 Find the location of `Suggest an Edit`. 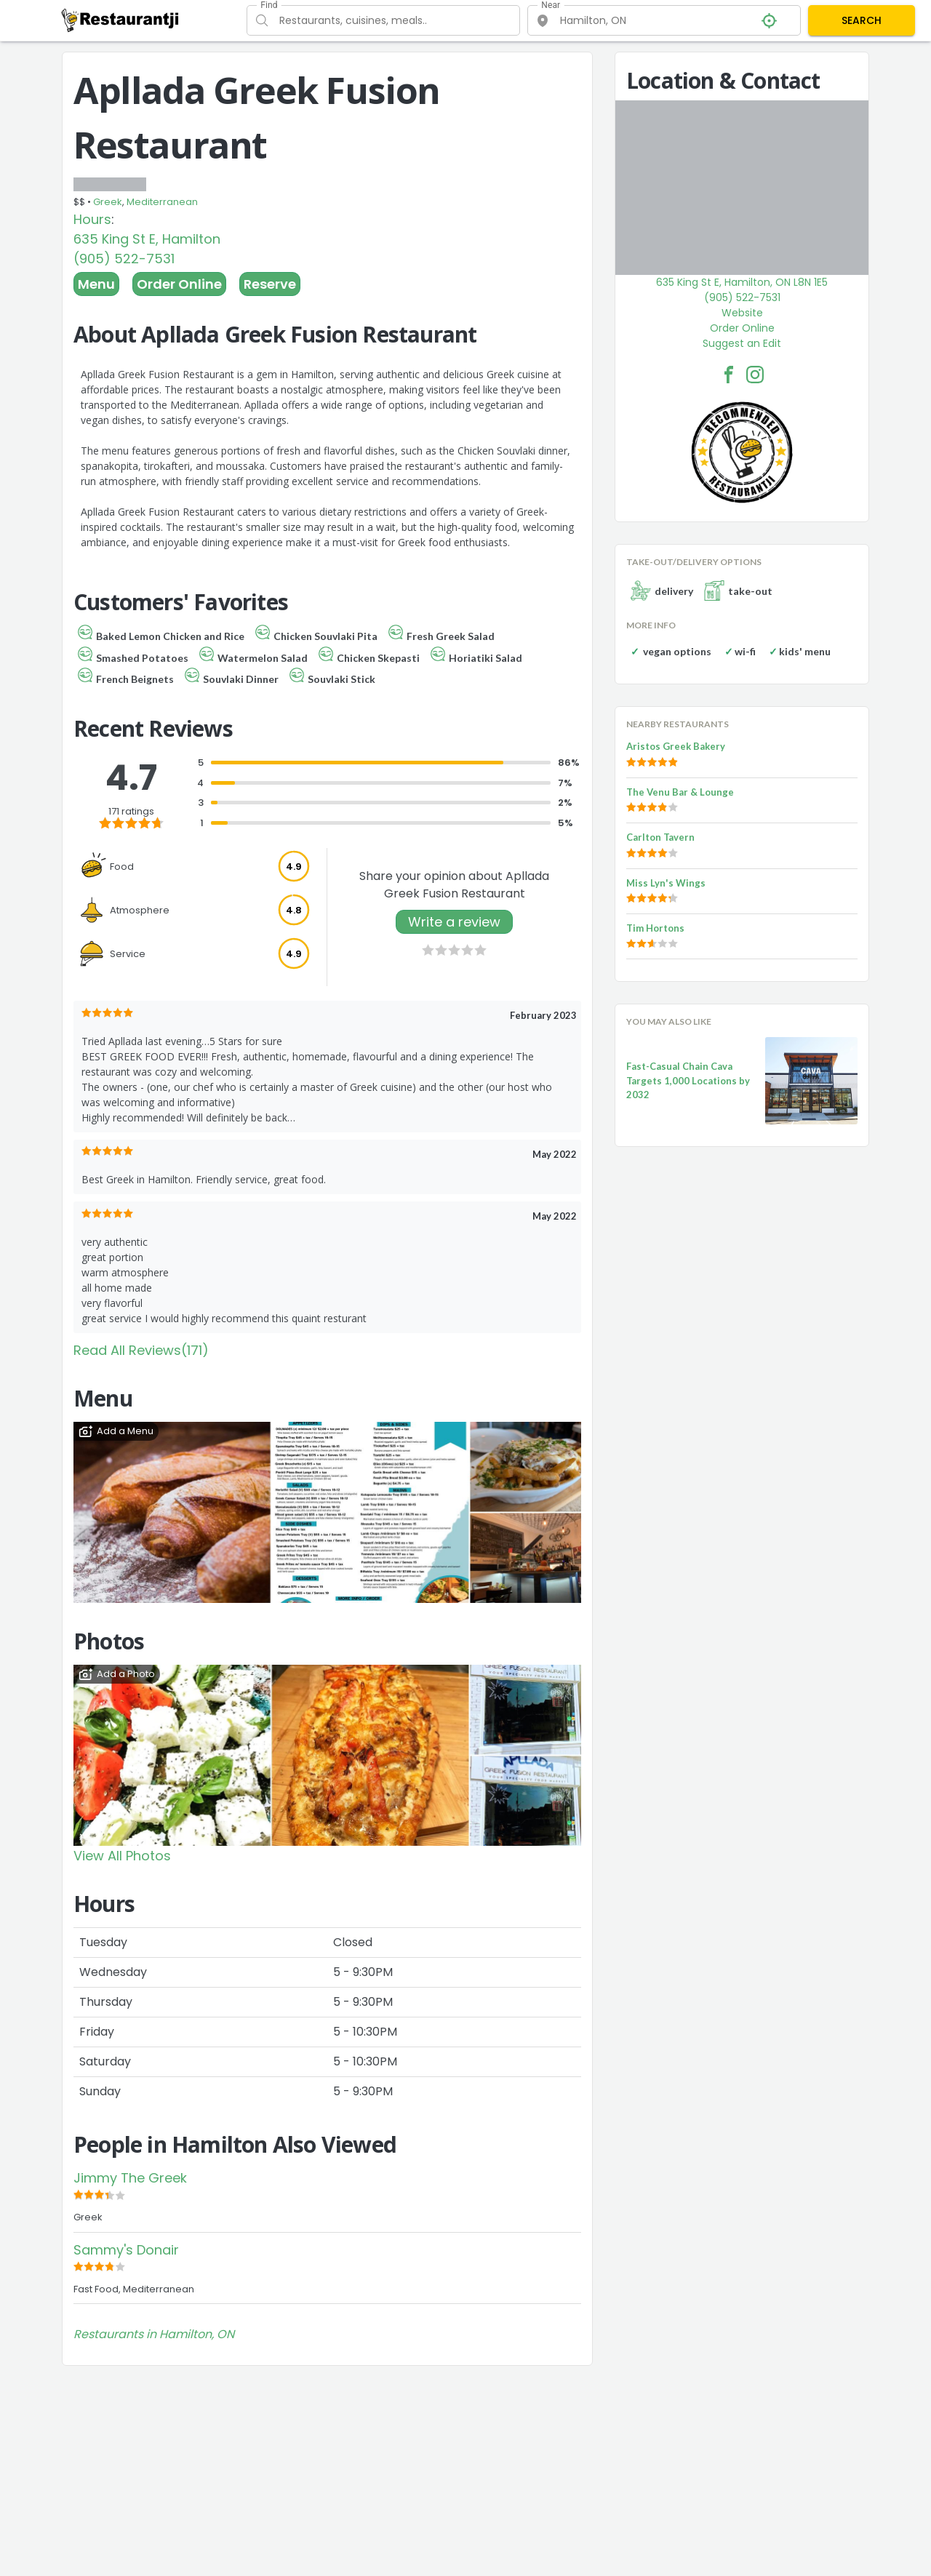

Suggest an Edit is located at coordinates (742, 343).